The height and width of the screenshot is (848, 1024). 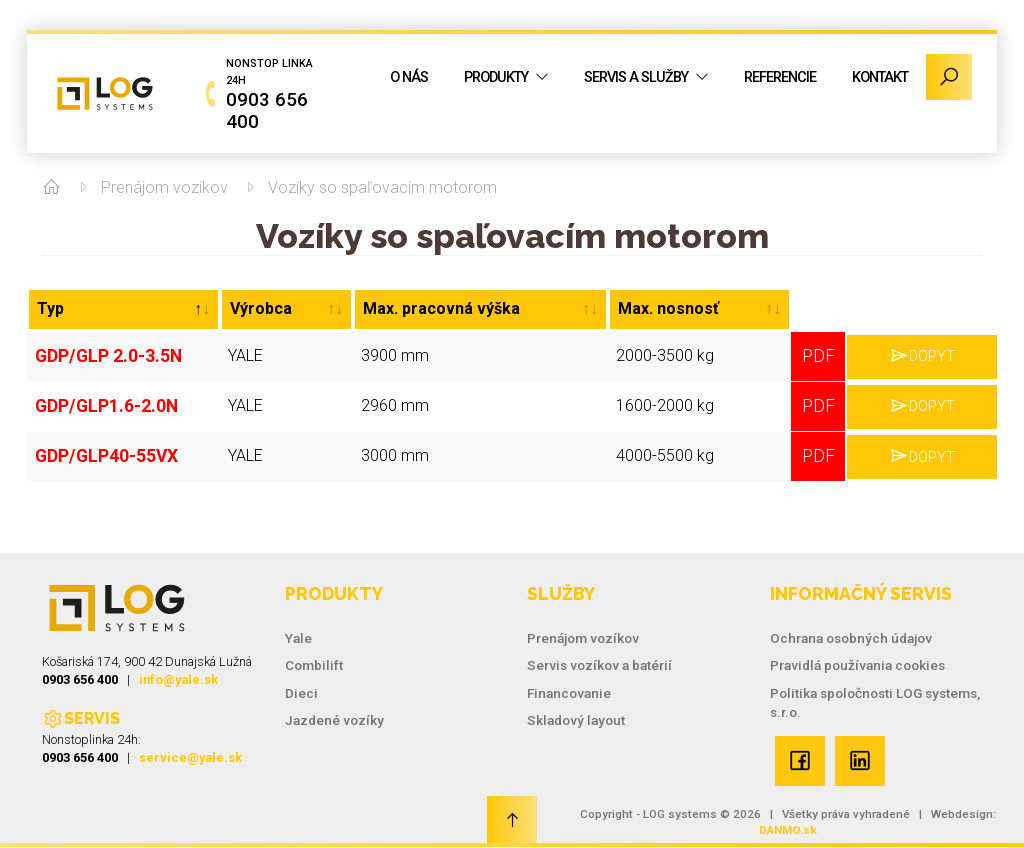 I want to click on Ochrana osobných údajov, so click(x=851, y=638).